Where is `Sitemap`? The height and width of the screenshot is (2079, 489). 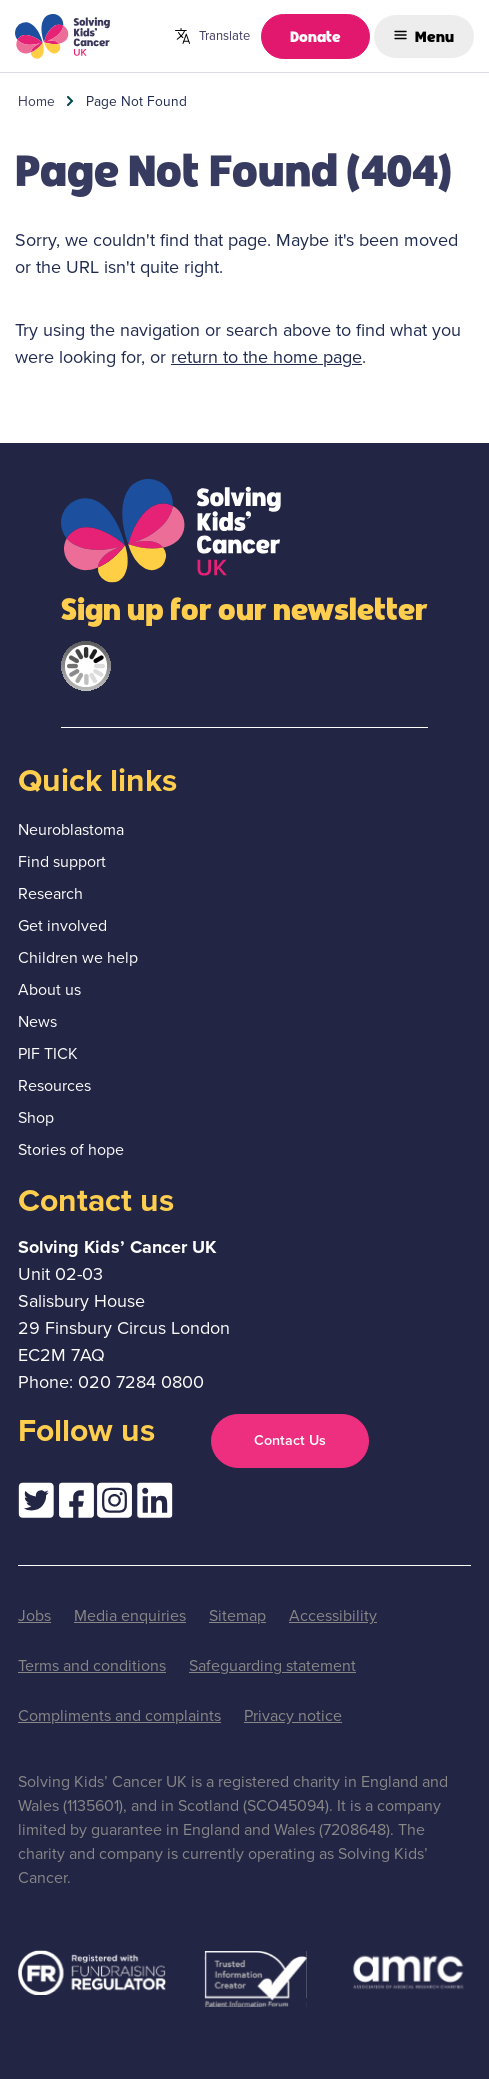
Sitemap is located at coordinates (237, 1615).